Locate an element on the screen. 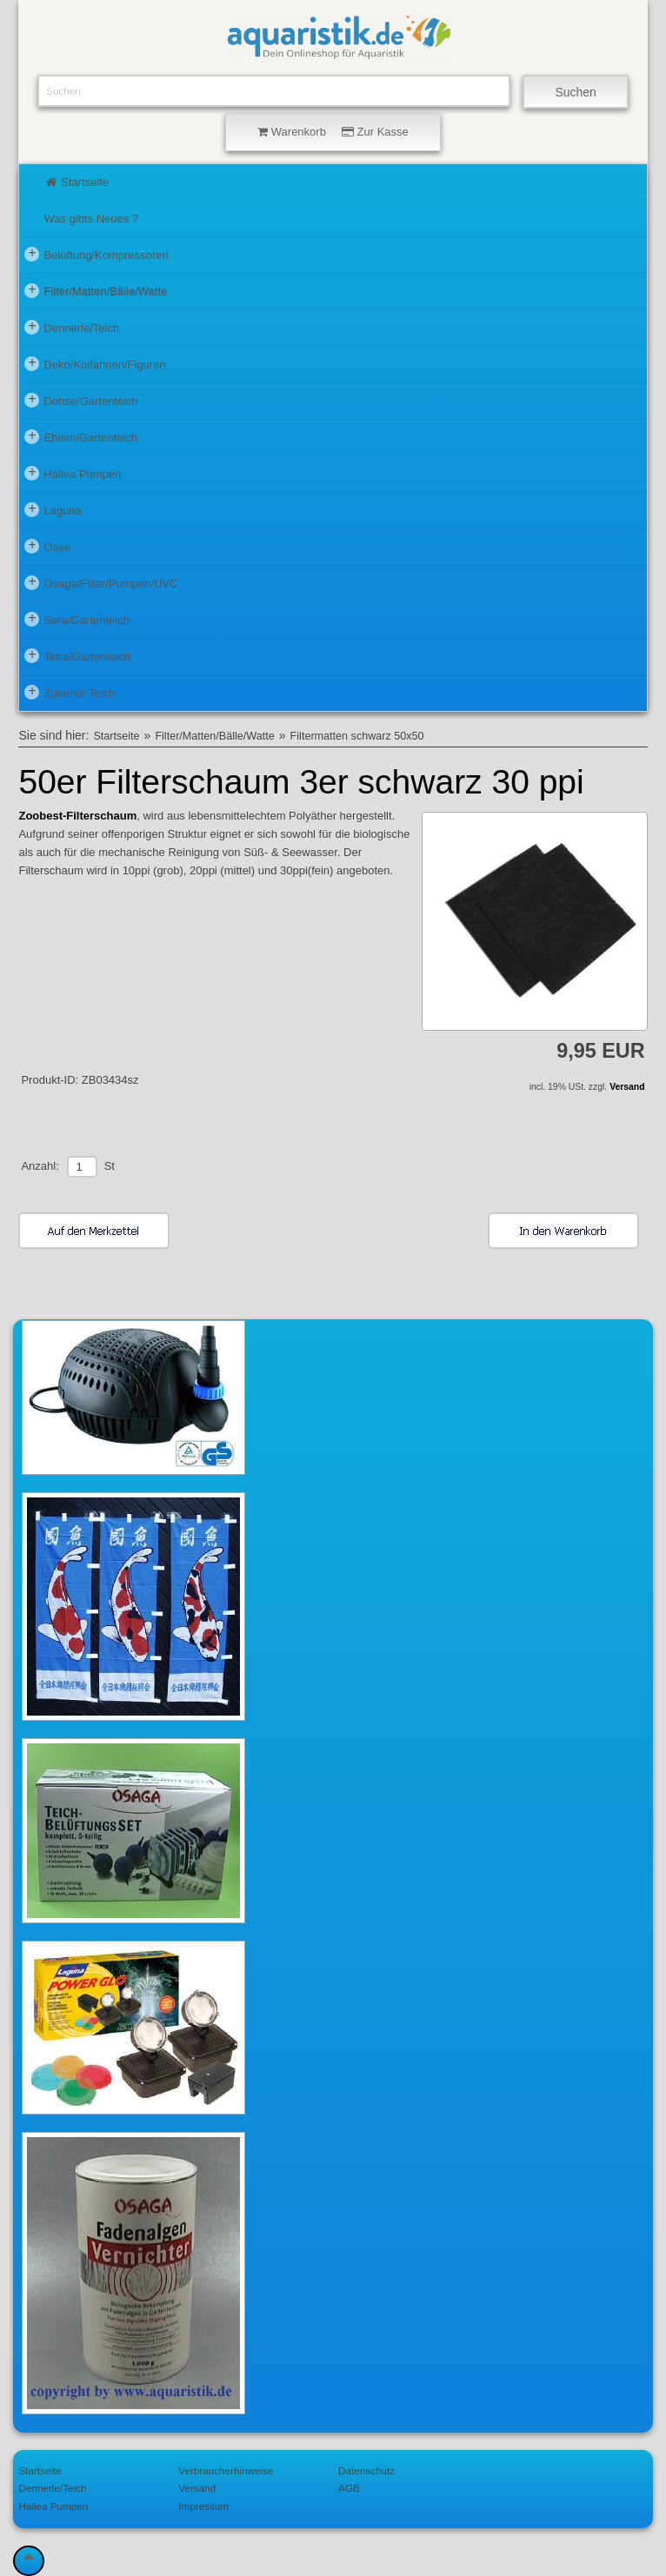 This screenshot has width=666, height=2576. Dennerle/Teich is located at coordinates (71, 326).